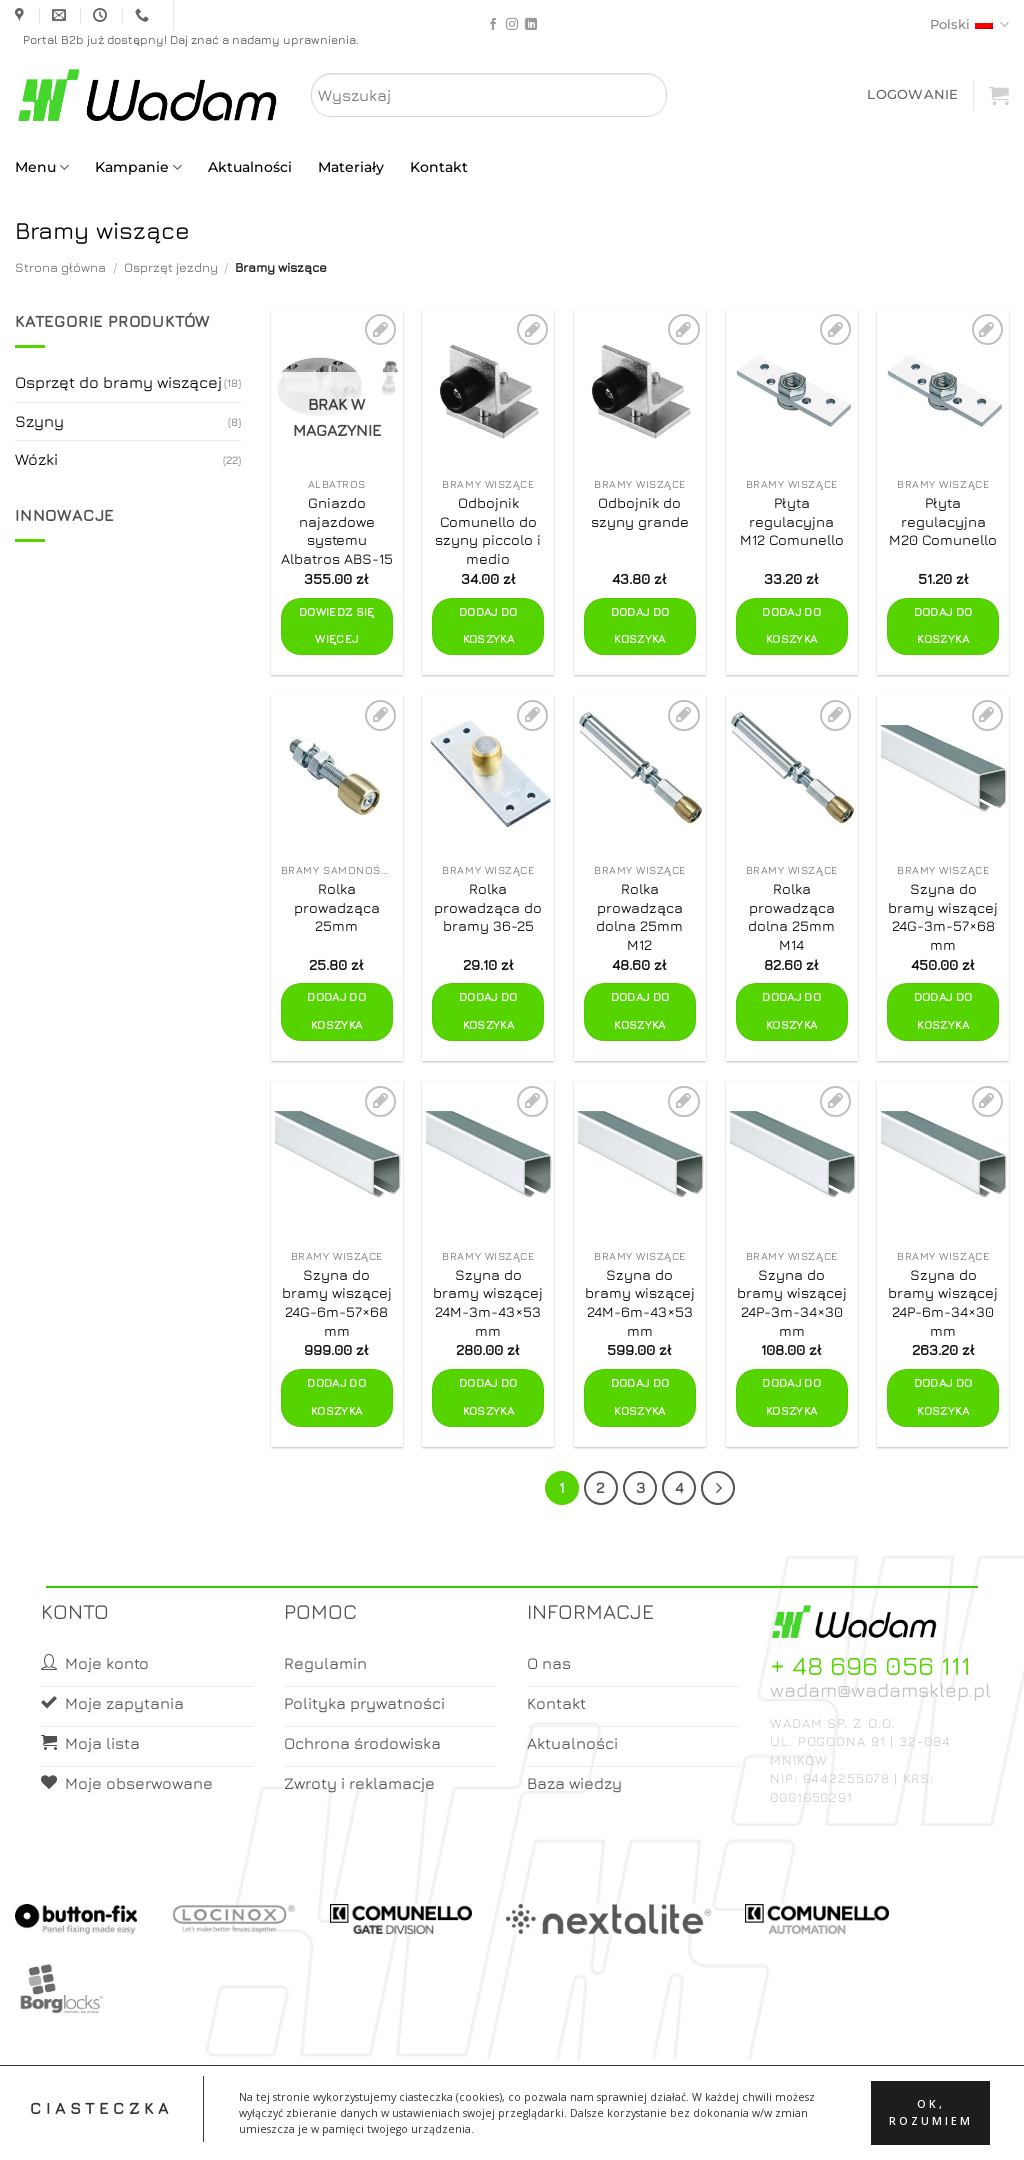 The image size is (1024, 2160). I want to click on Dodaj do koszyka [button], so click(488, 626).